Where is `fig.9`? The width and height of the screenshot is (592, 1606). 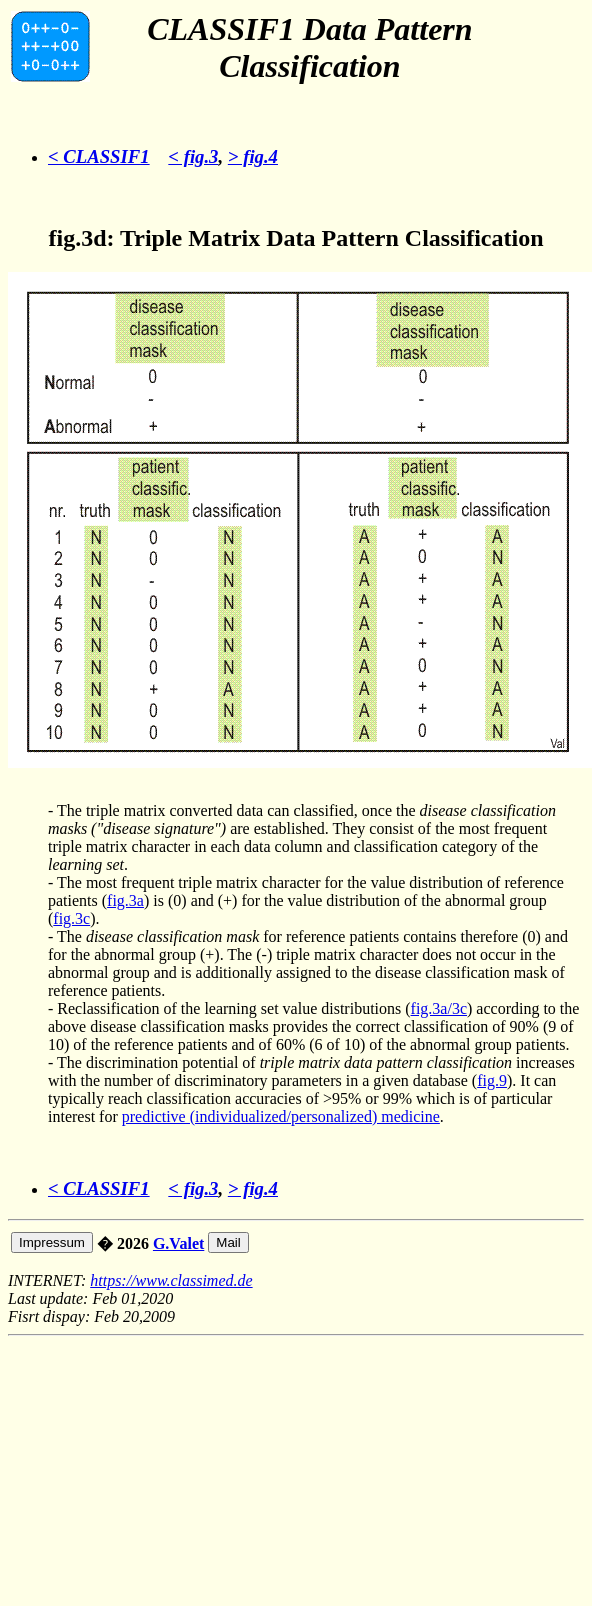 fig.9 is located at coordinates (492, 1080).